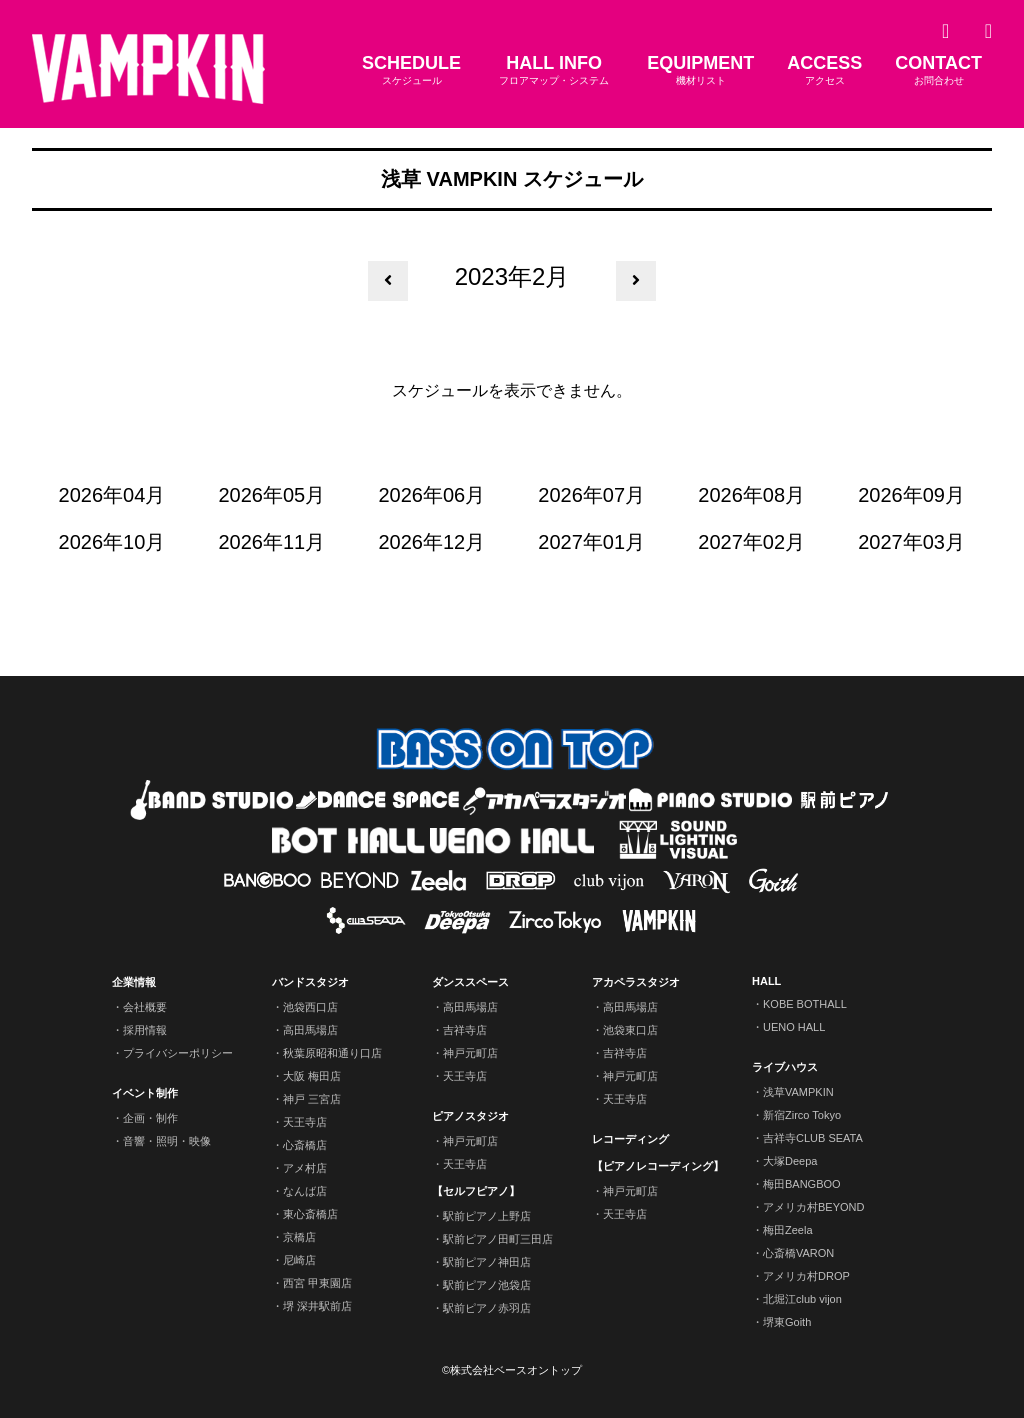 Image resolution: width=1024 pixels, height=1418 pixels. What do you see at coordinates (790, 1161) in the screenshot?
I see `大塚Deepa` at bounding box center [790, 1161].